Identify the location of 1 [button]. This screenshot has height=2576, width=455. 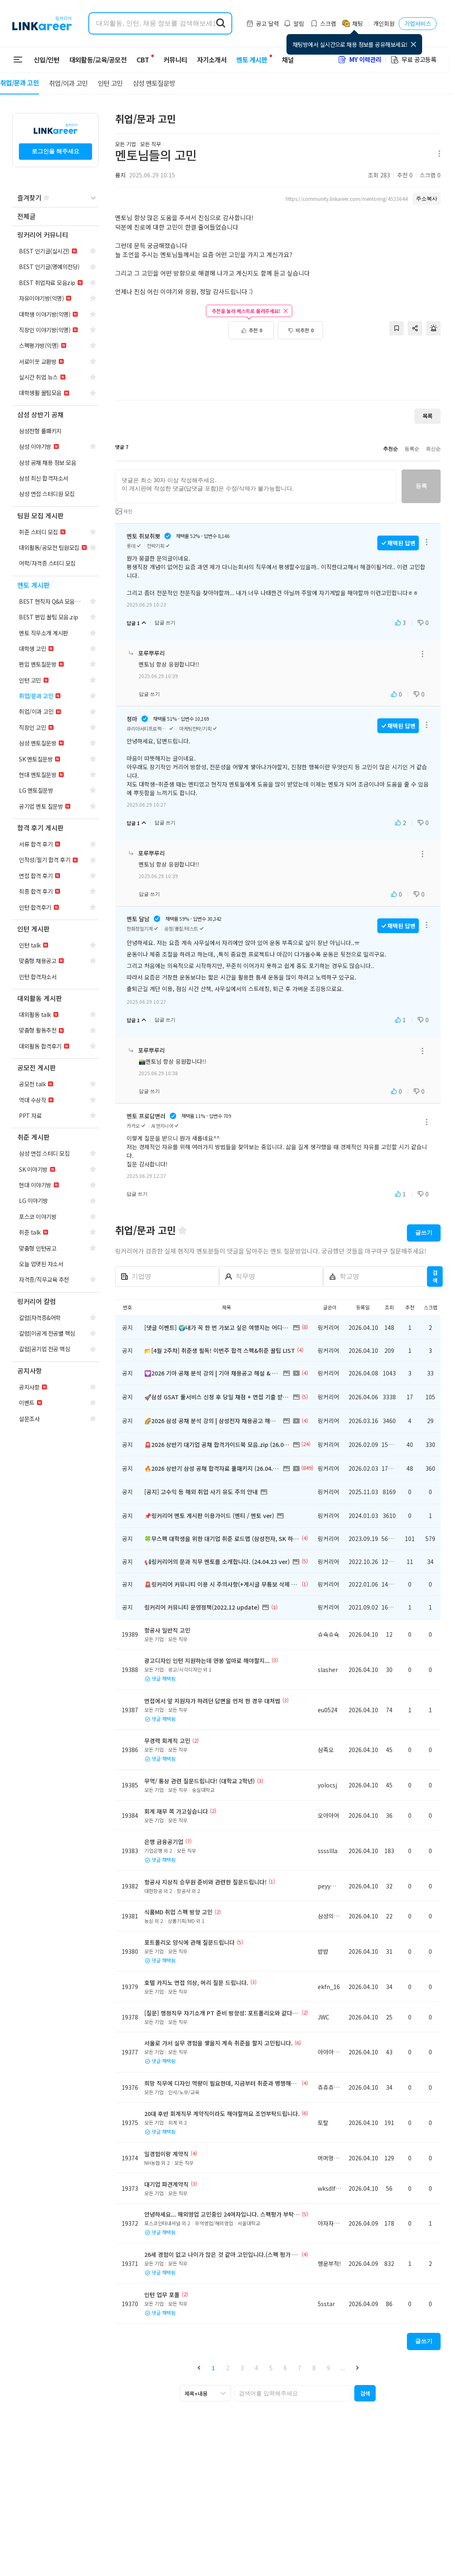
(213, 2368).